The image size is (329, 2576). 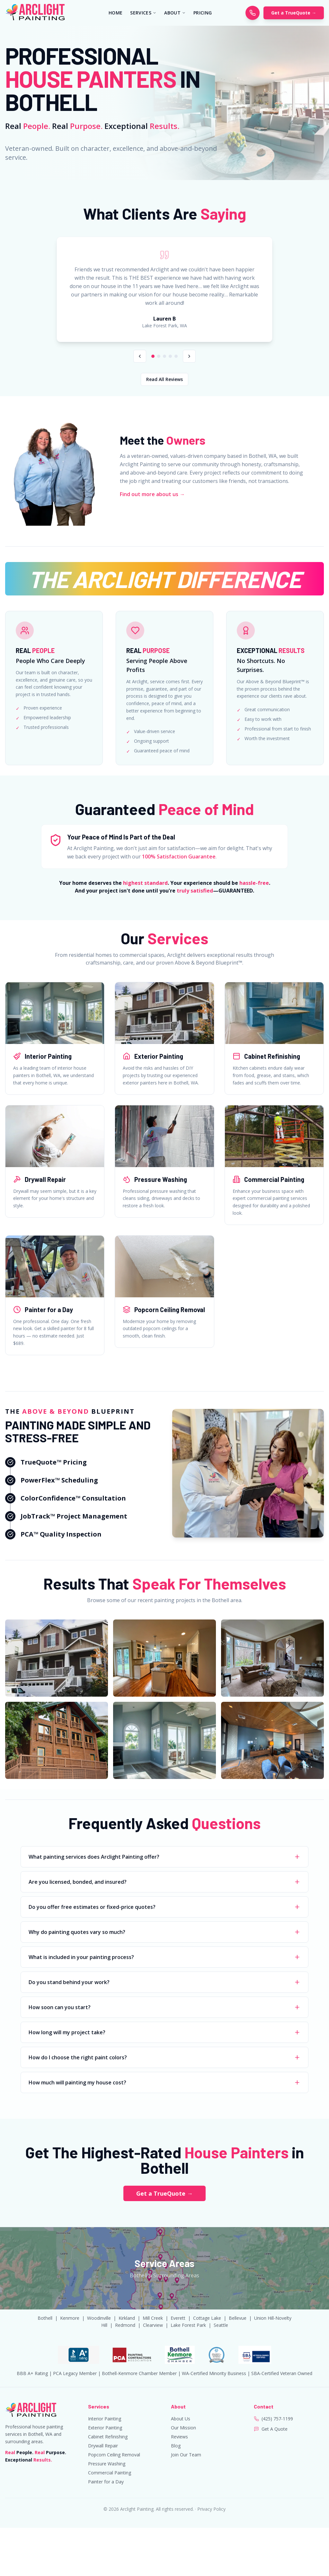 I want to click on ColorConfidence™ Consultation, so click(x=73, y=1498).